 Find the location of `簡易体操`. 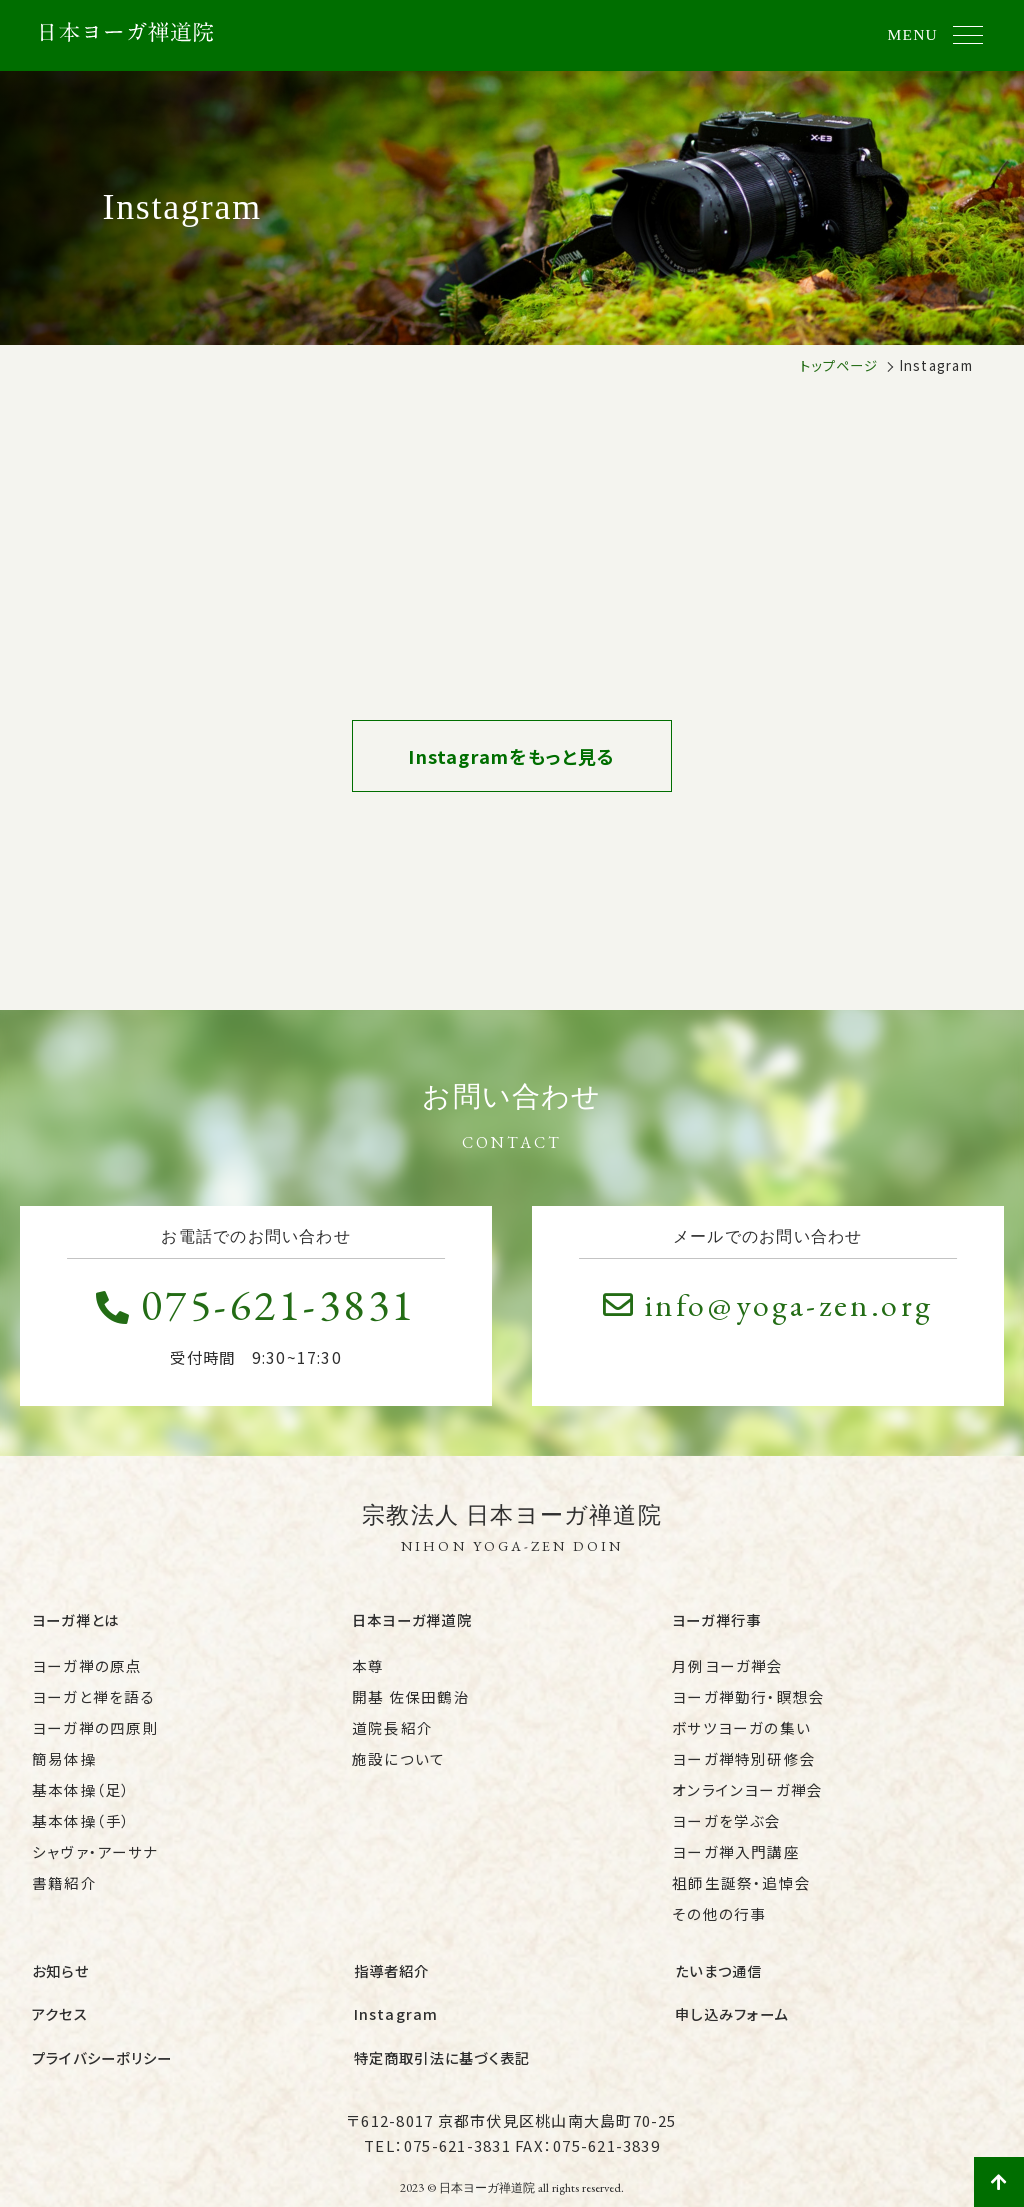

簡易体操 is located at coordinates (64, 1751).